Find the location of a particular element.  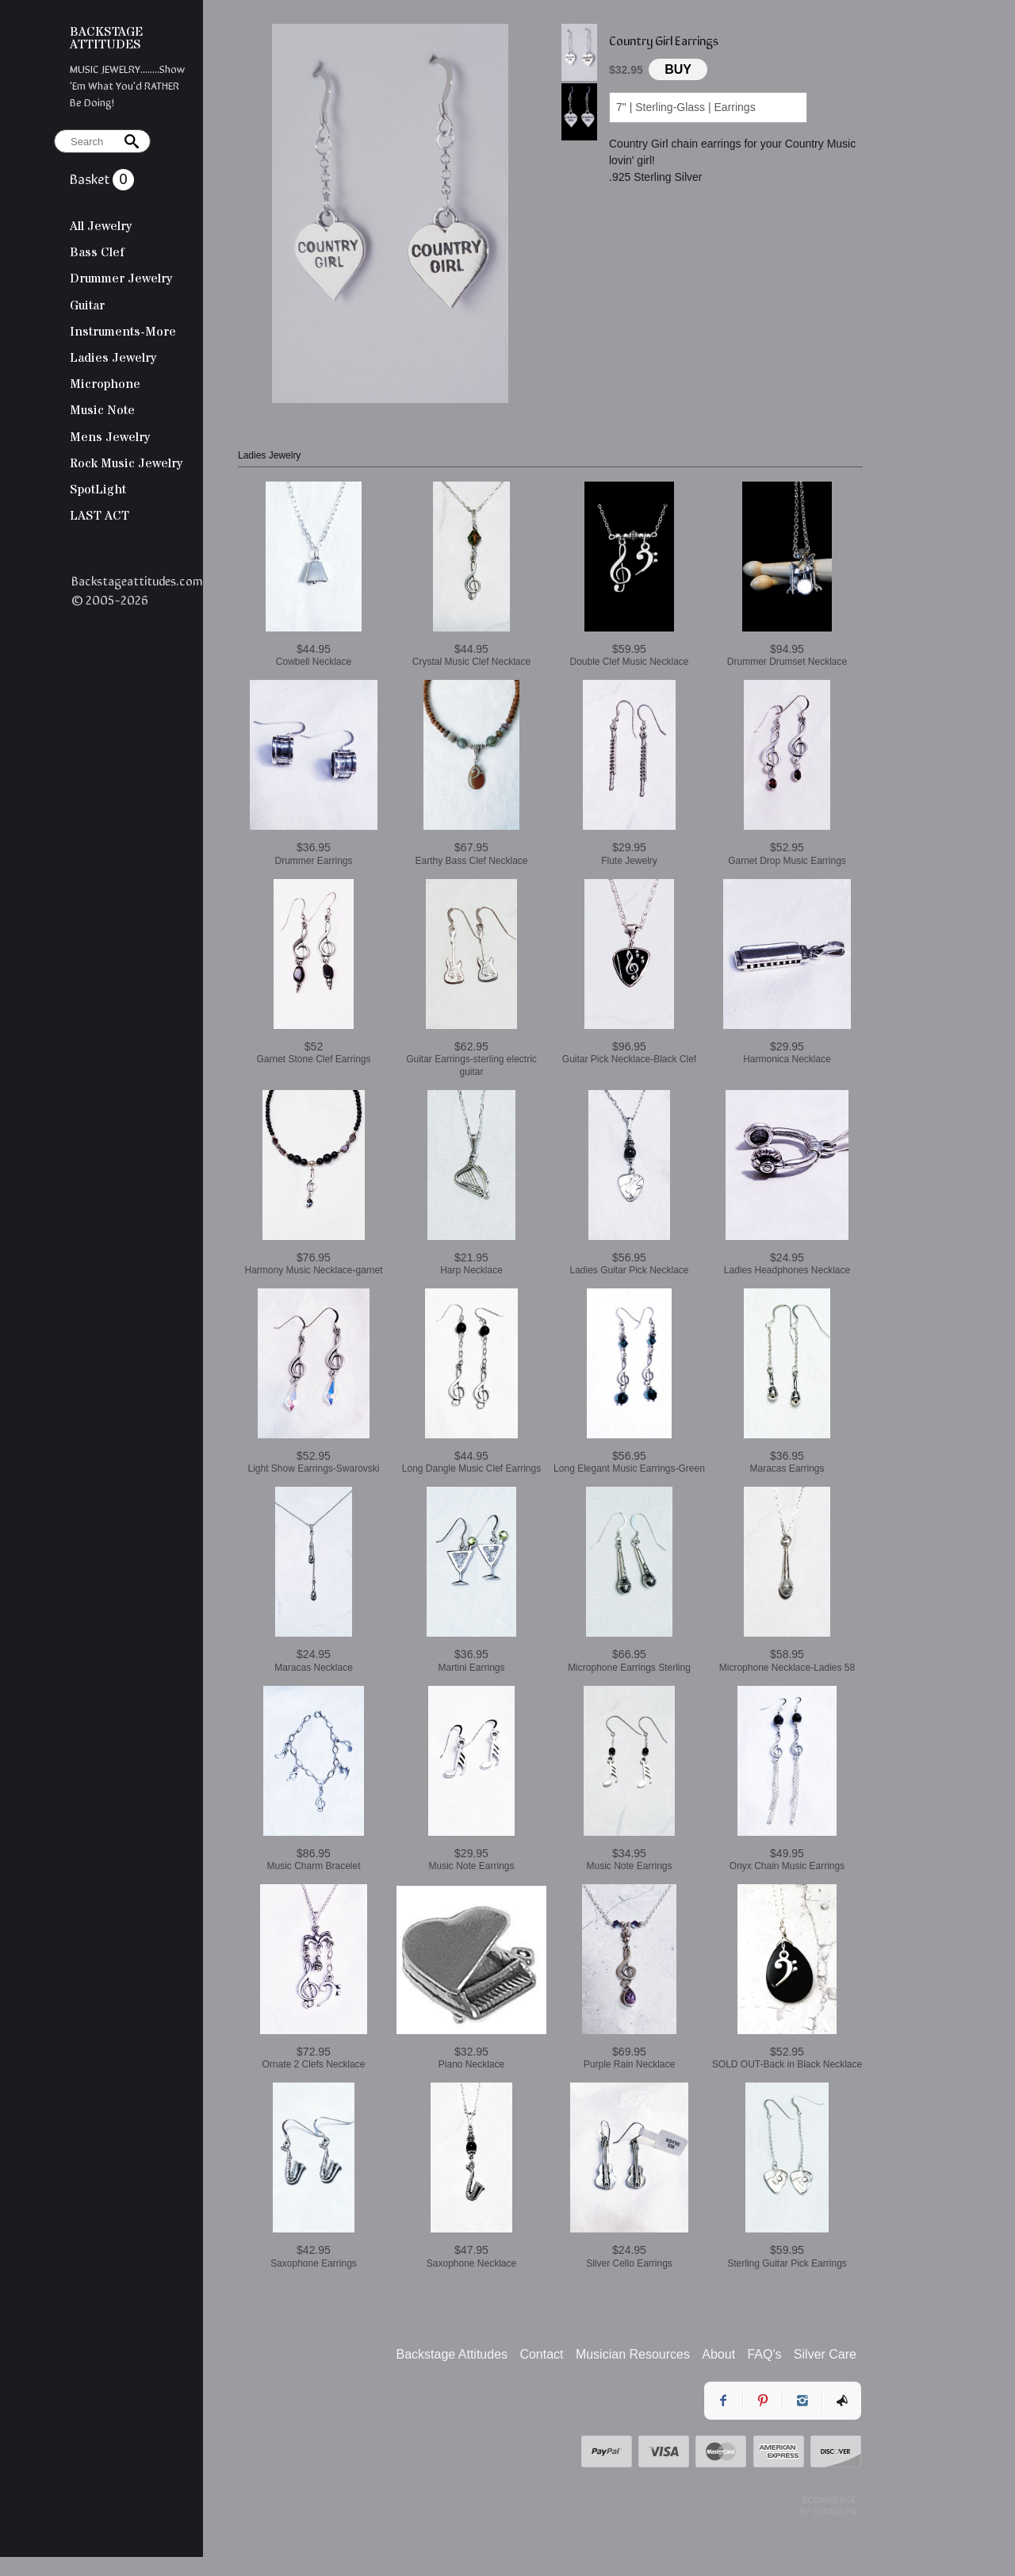

Basket is located at coordinates (91, 177).